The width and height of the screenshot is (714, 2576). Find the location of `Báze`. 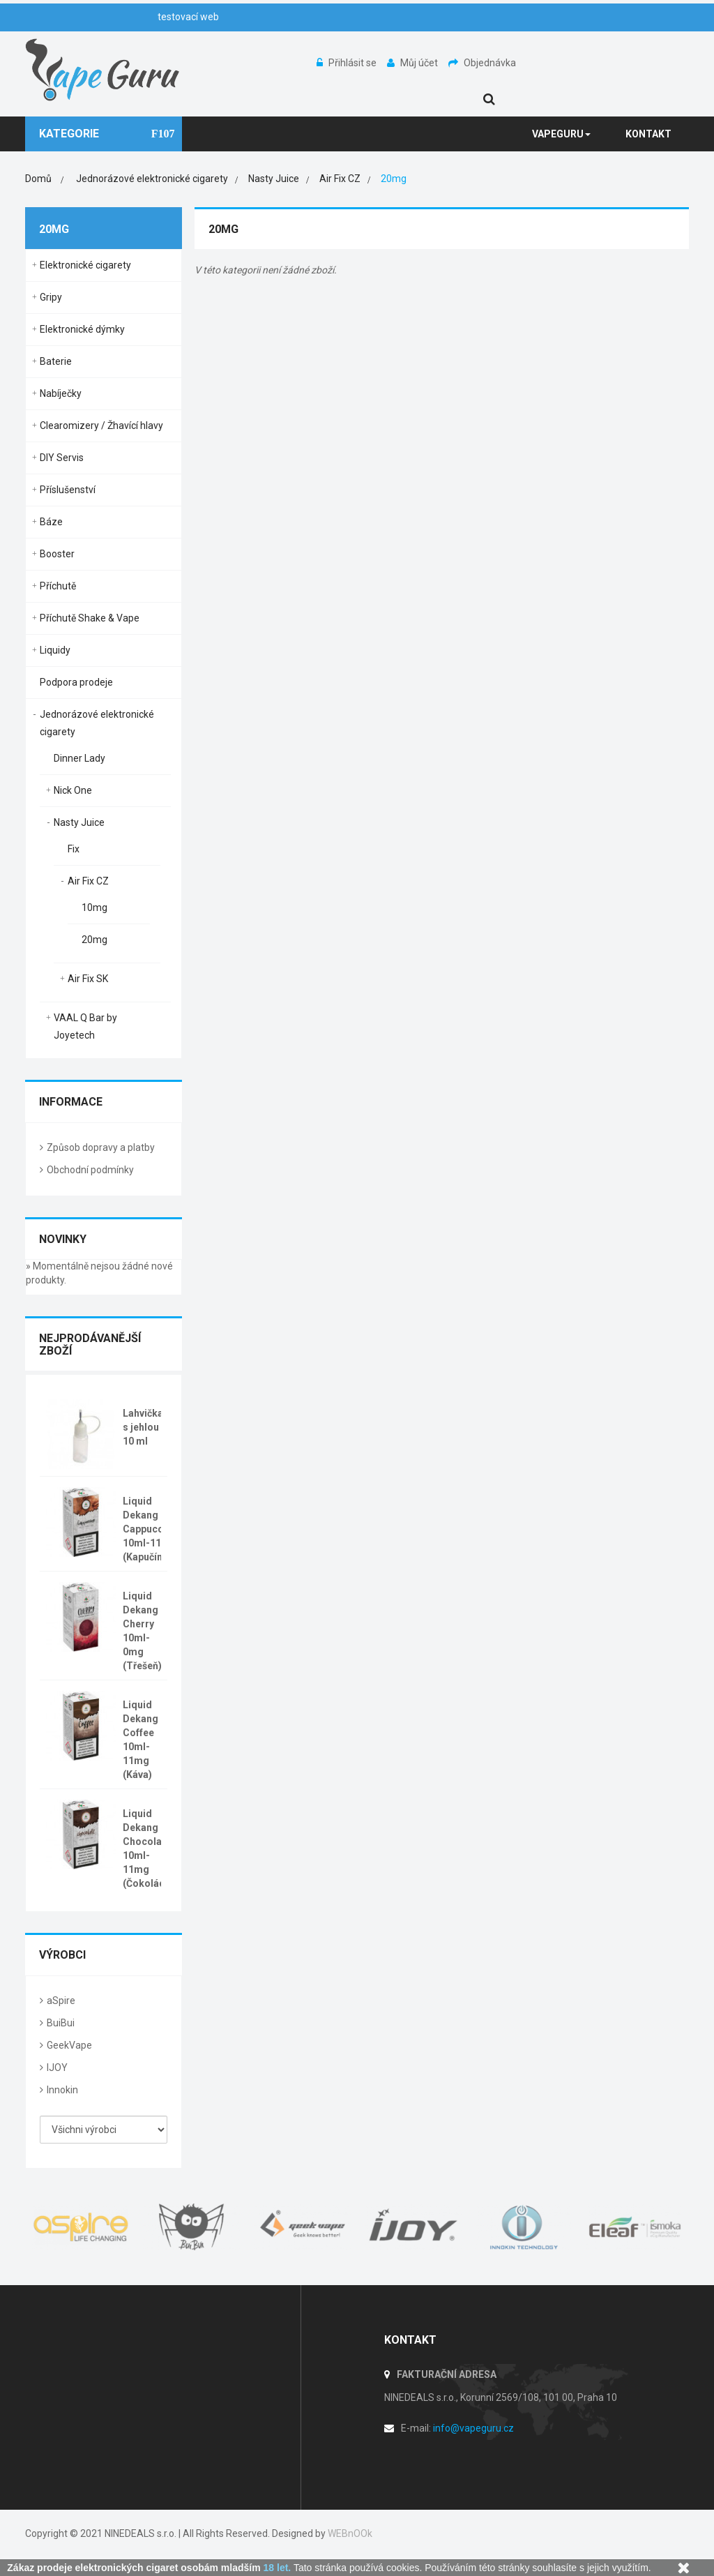

Báze is located at coordinates (51, 521).